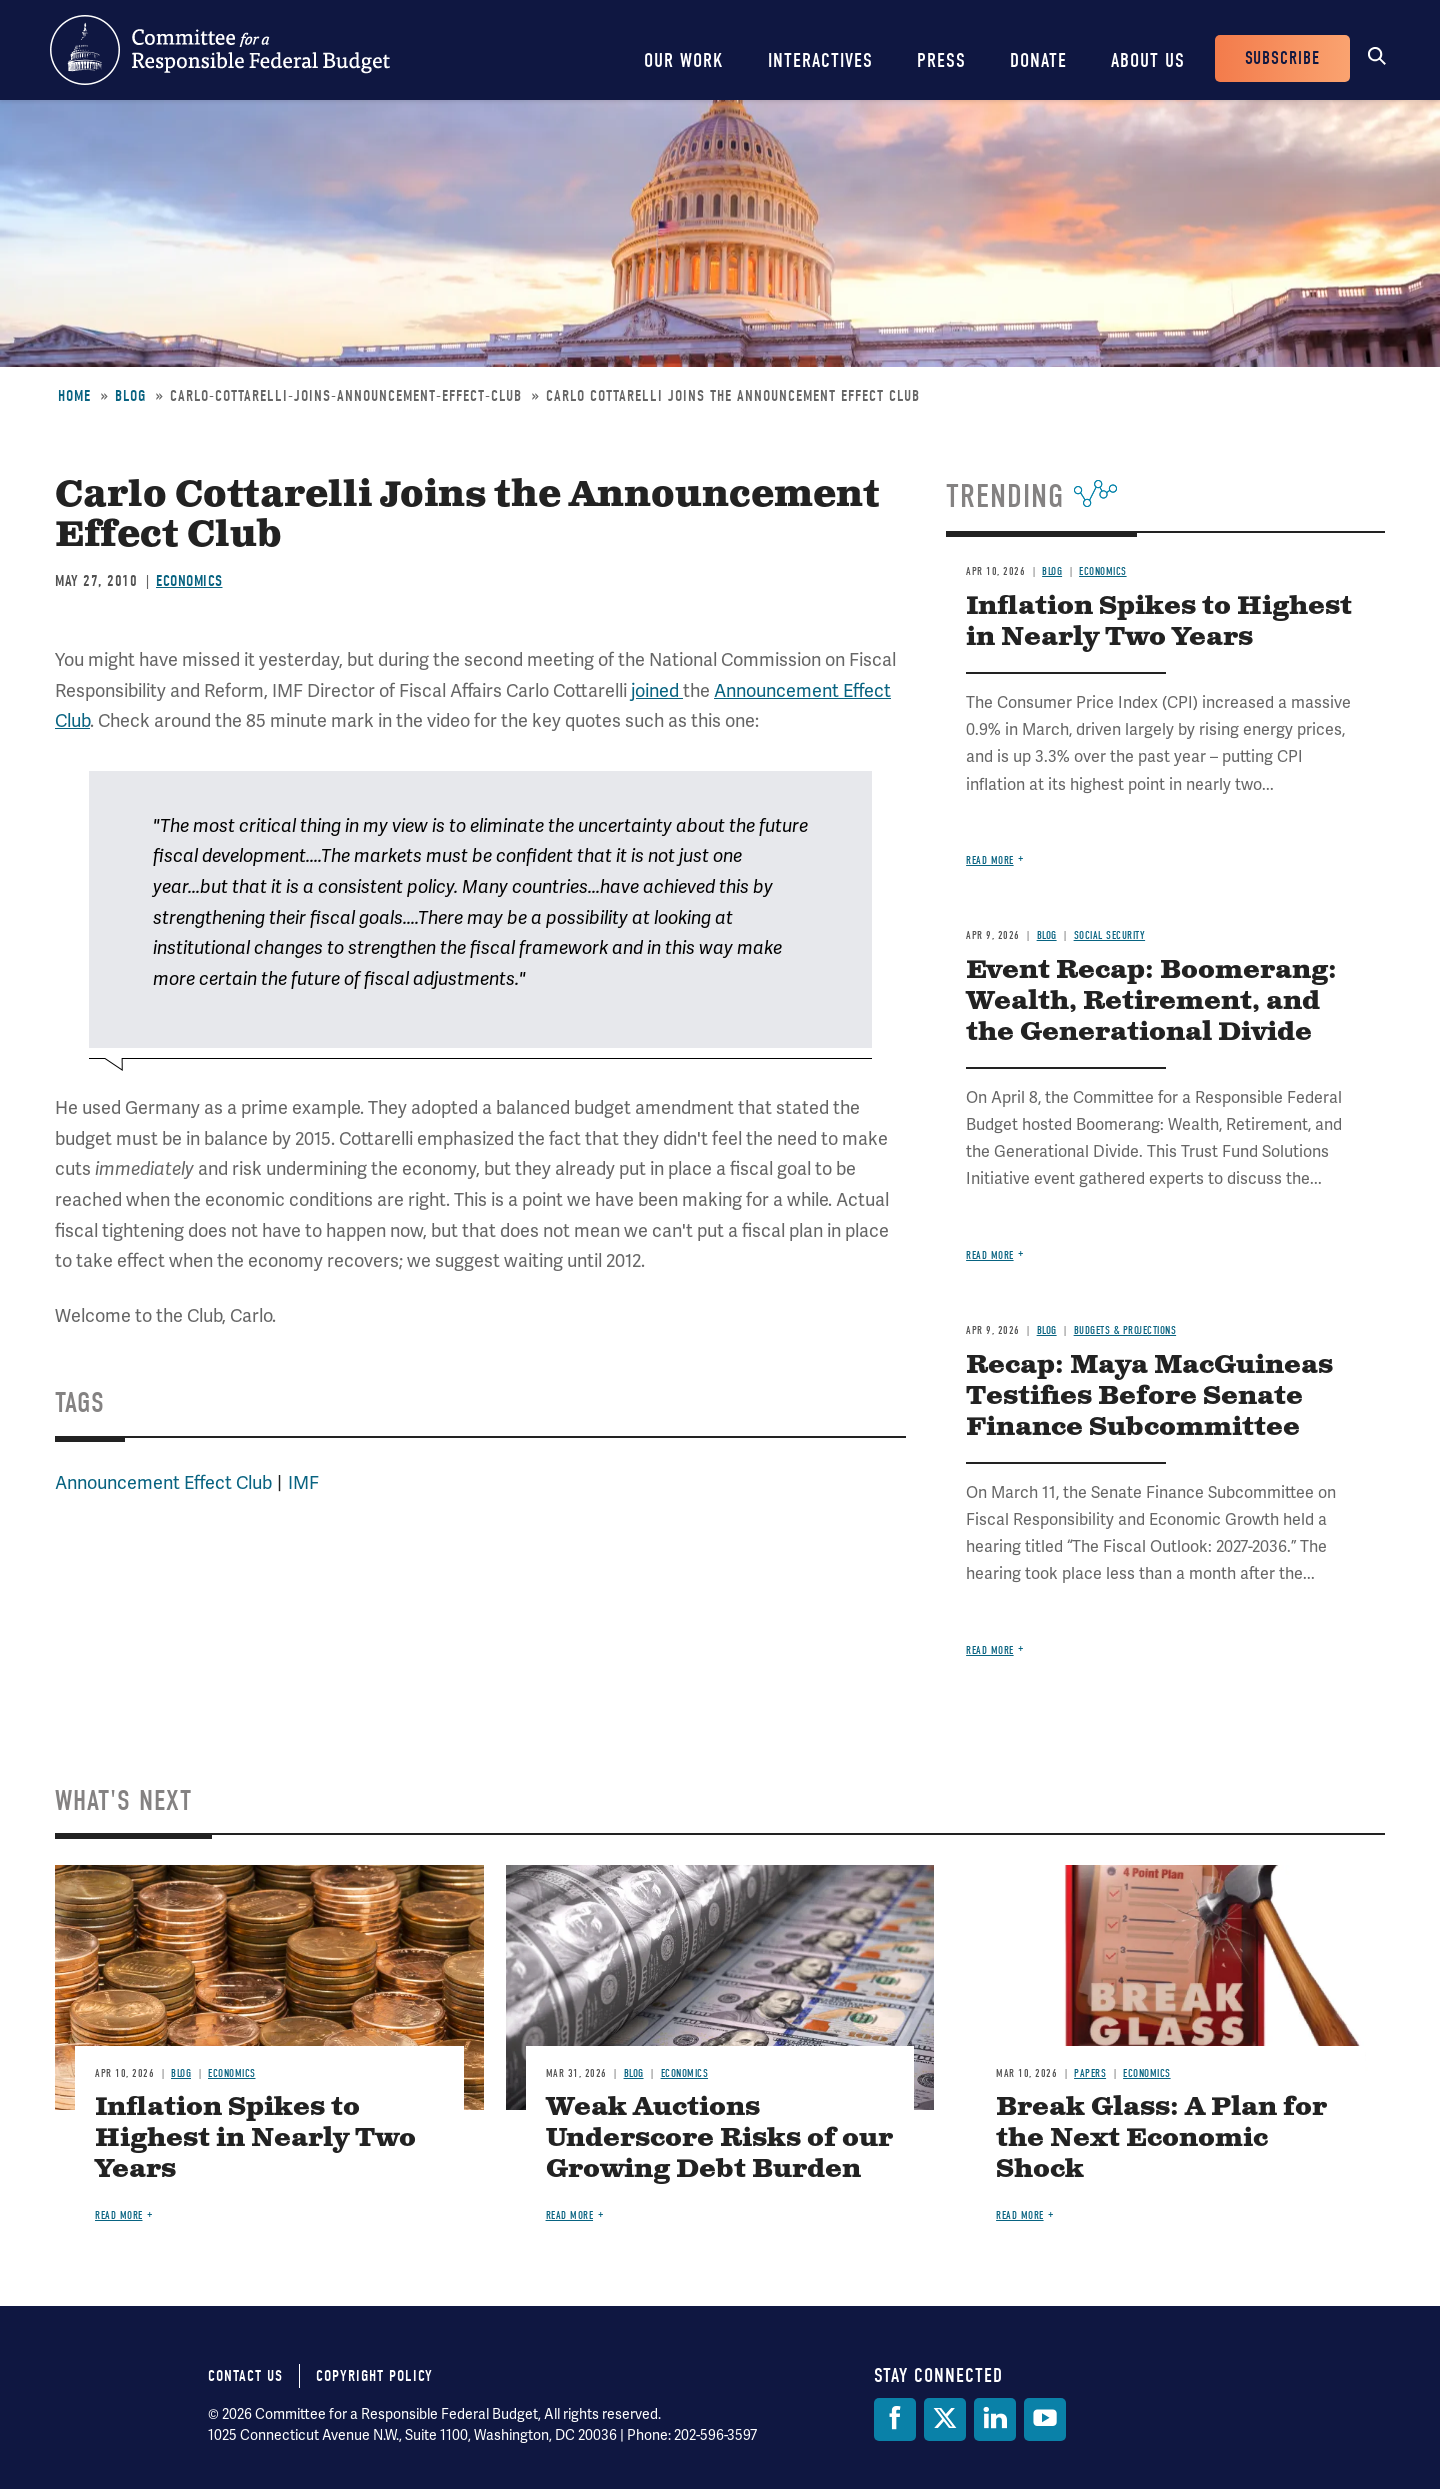 This screenshot has width=1440, height=2489. Describe the element at coordinates (990, 1650) in the screenshot. I see `Read more [Read more about Recap: Maya MacGuineas Testifies Before Senate Finance Subcommittee]` at that location.